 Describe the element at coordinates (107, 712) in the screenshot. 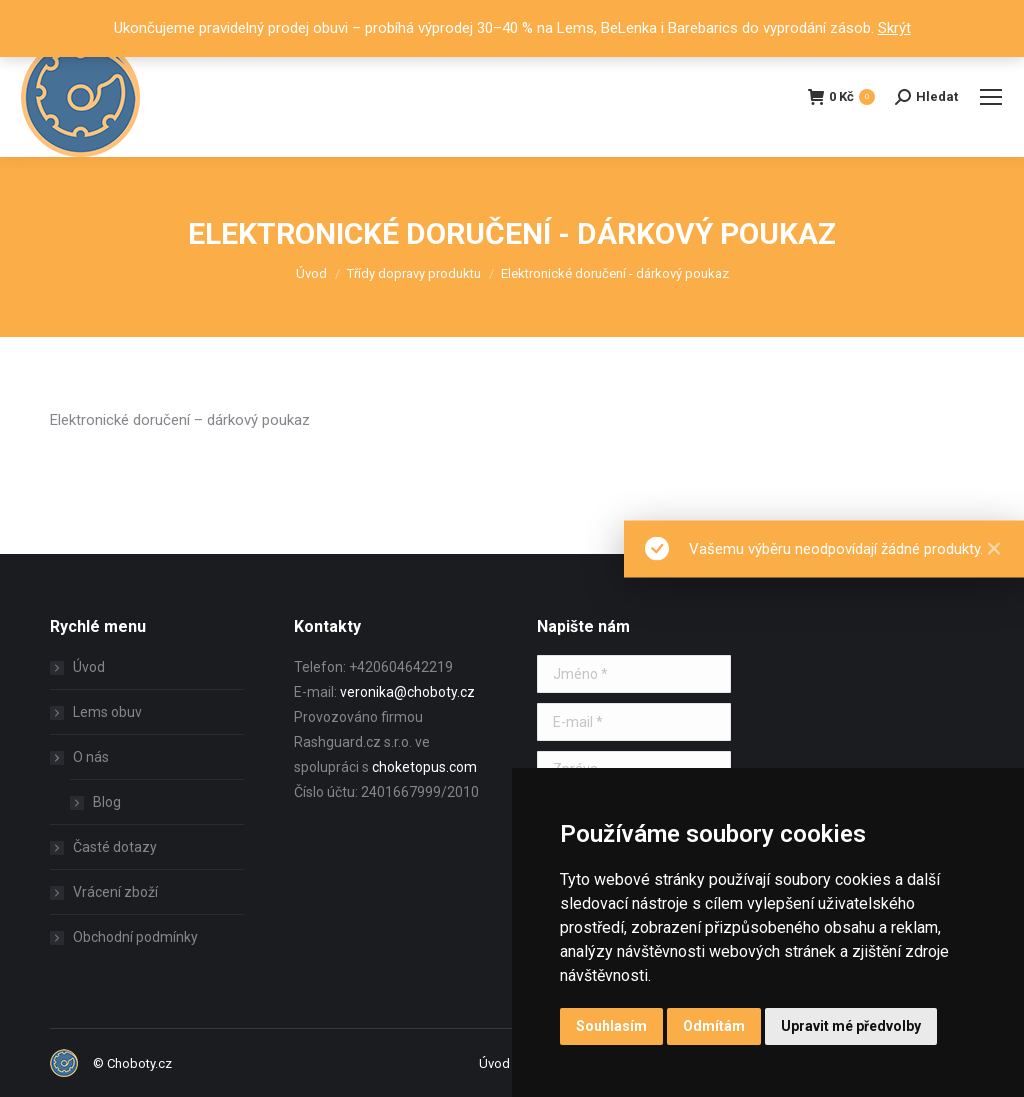

I see `Lems obuv` at that location.